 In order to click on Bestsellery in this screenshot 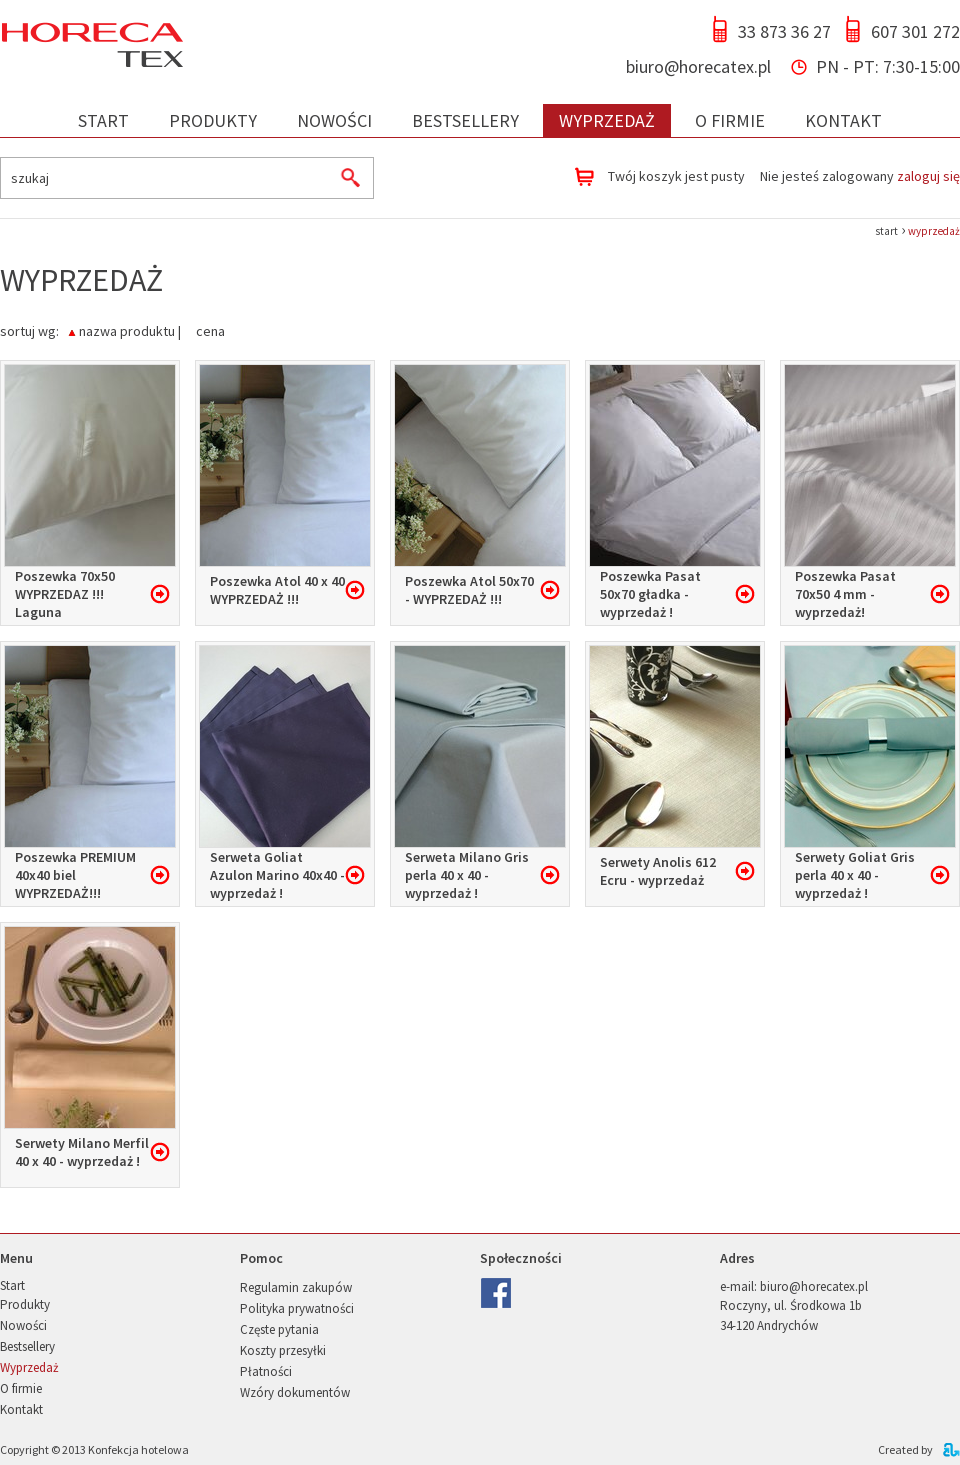, I will do `click(465, 120)`.